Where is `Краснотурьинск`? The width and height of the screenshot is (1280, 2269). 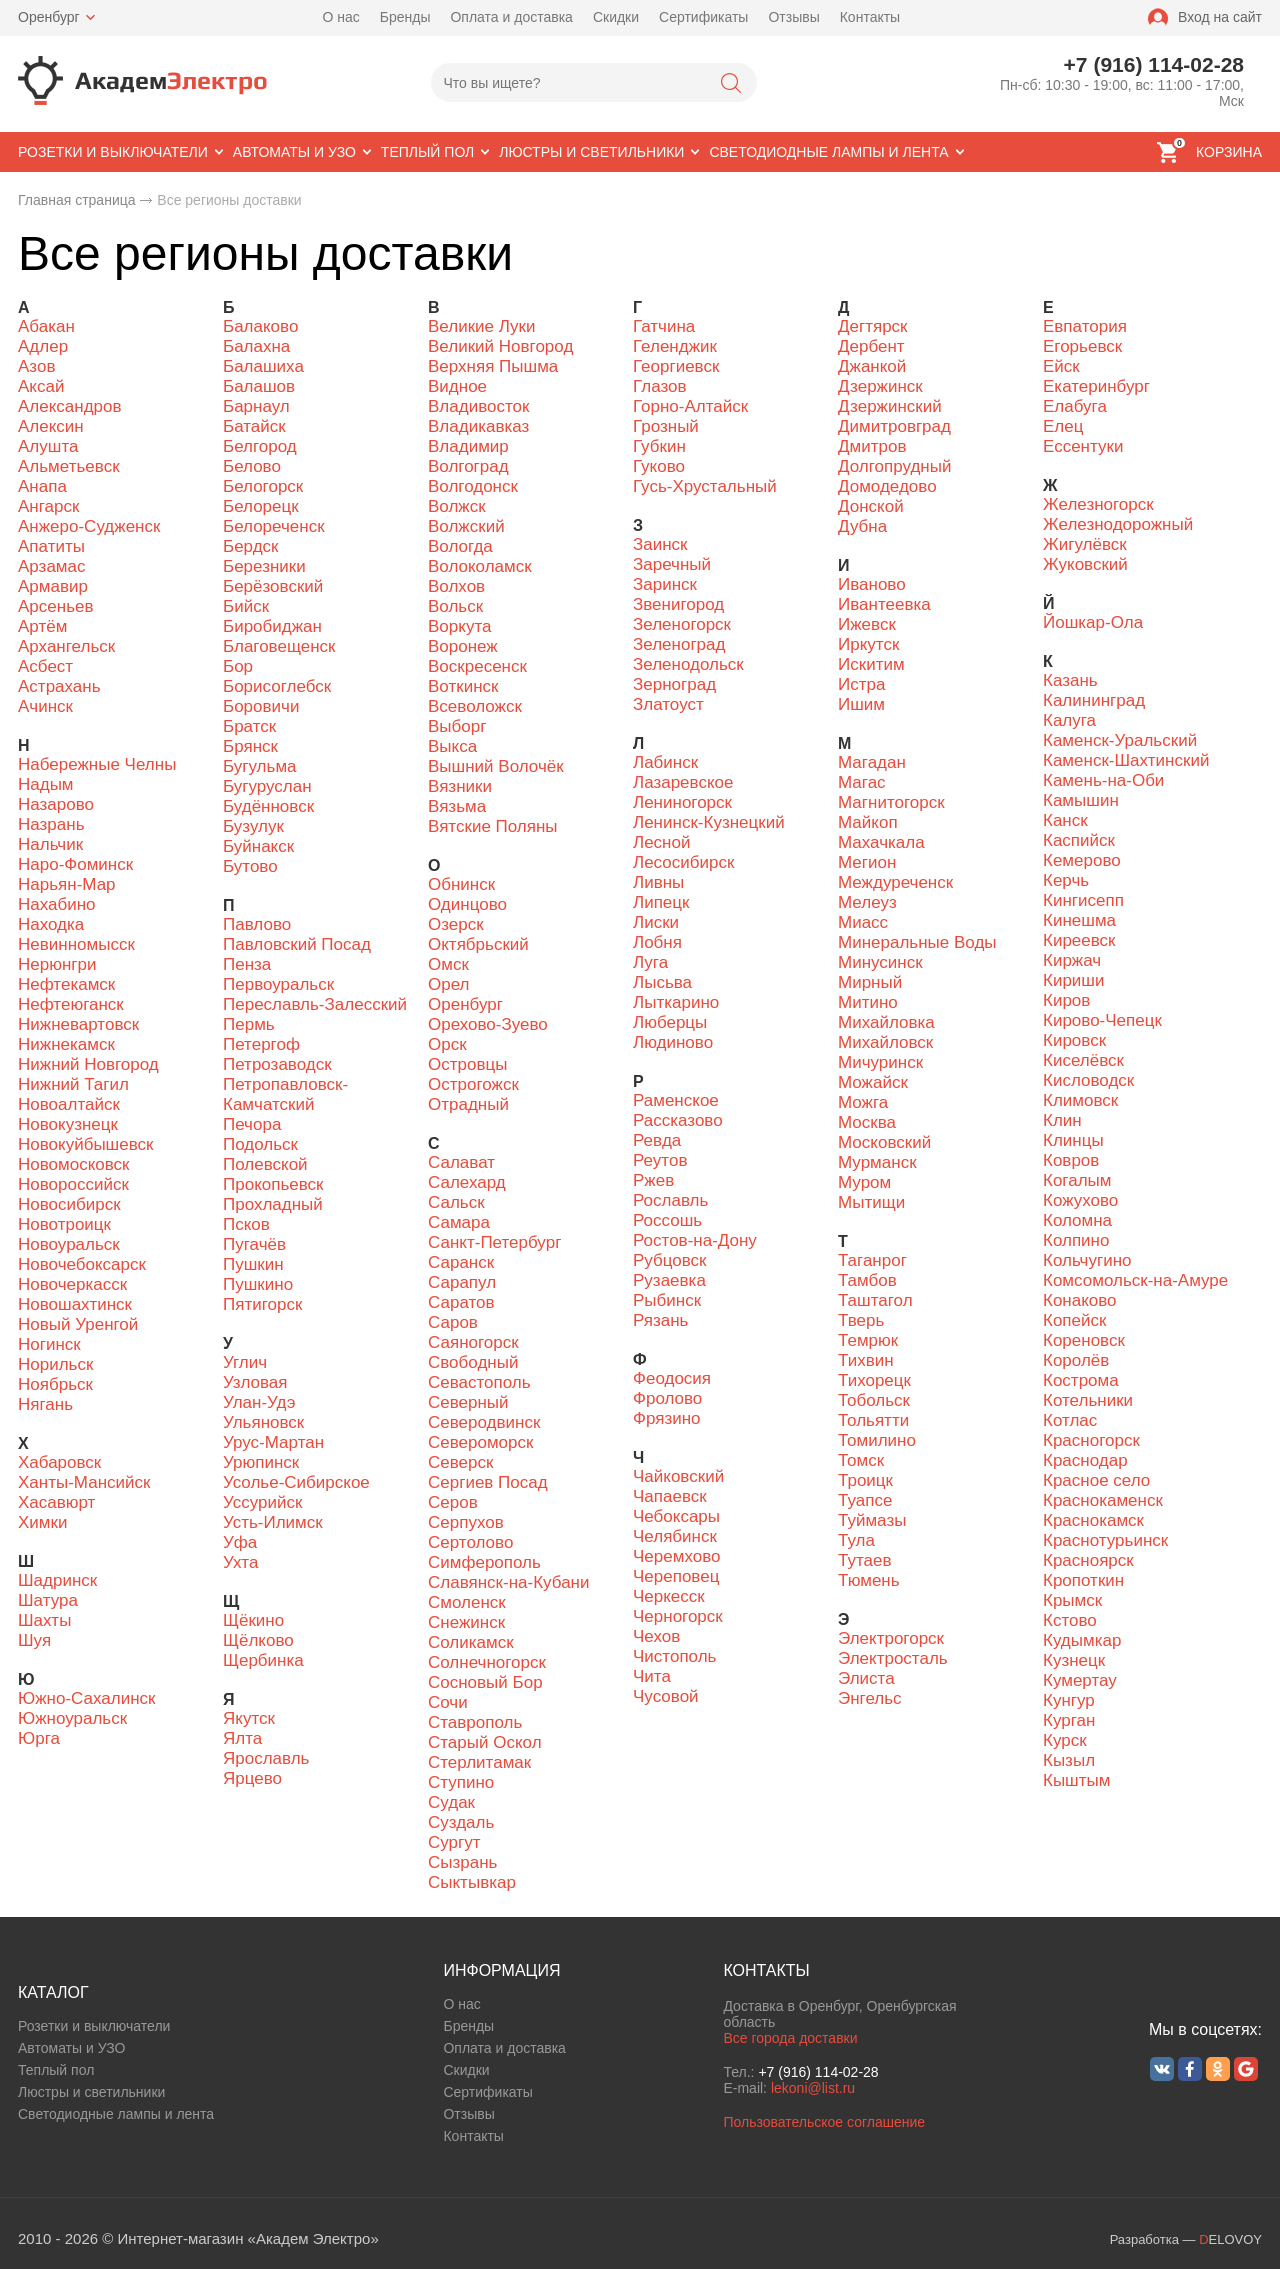 Краснотурьинск is located at coordinates (1105, 1540).